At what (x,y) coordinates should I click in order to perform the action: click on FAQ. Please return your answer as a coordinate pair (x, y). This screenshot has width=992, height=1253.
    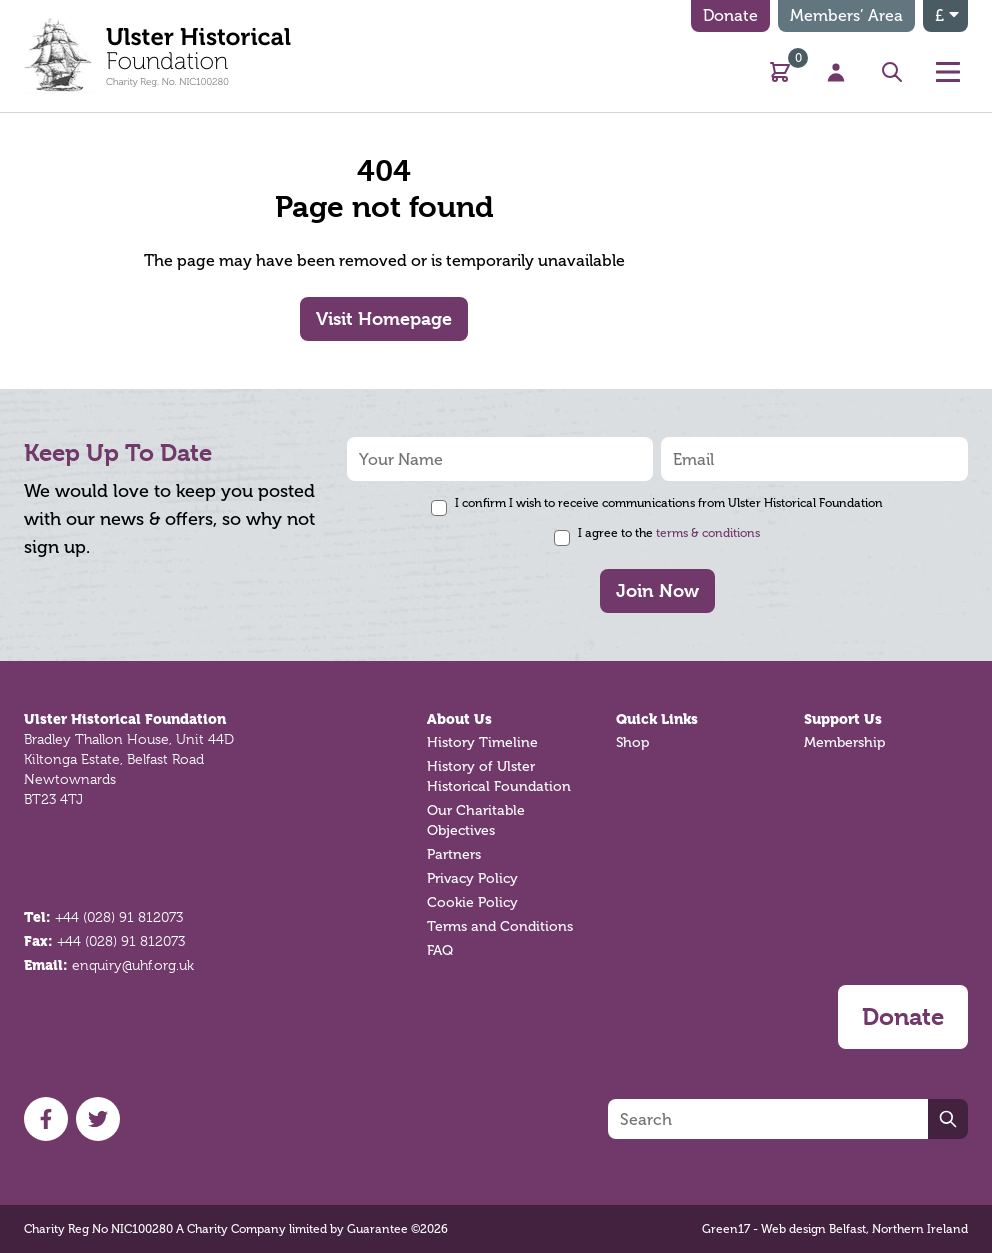
    Looking at the image, I should click on (440, 950).